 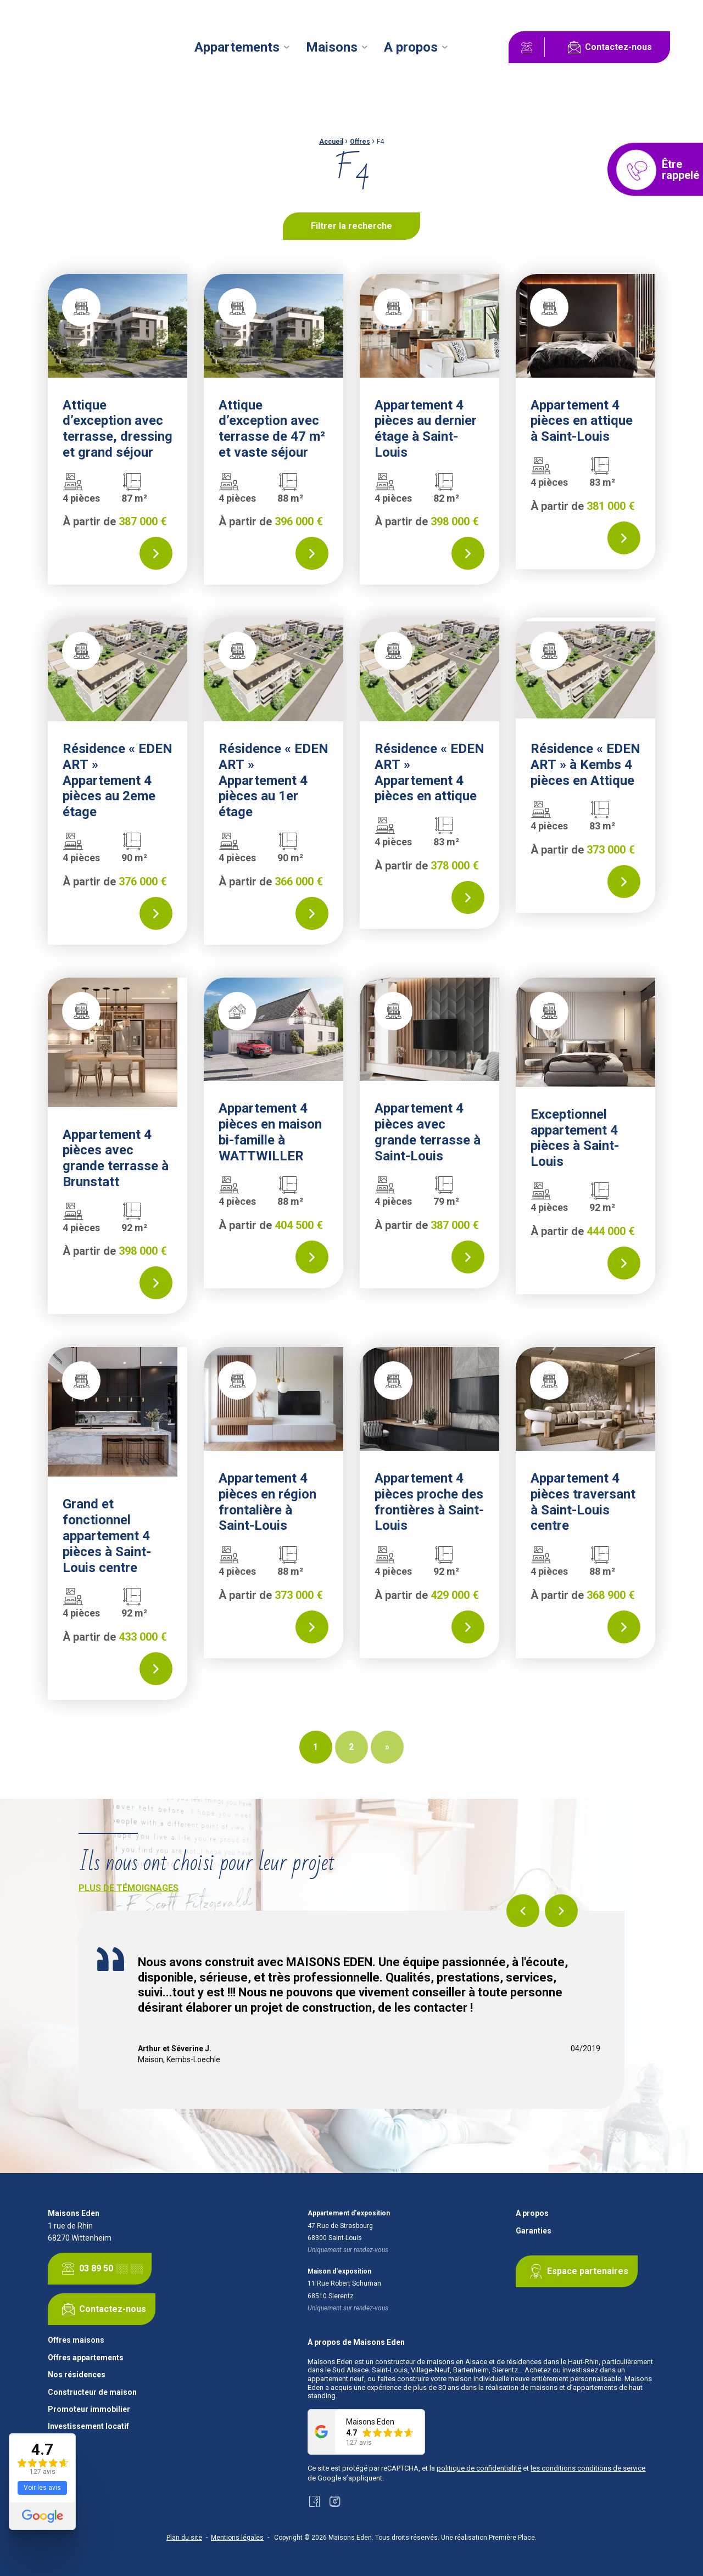 What do you see at coordinates (88, 2426) in the screenshot?
I see `Investissement locatif` at bounding box center [88, 2426].